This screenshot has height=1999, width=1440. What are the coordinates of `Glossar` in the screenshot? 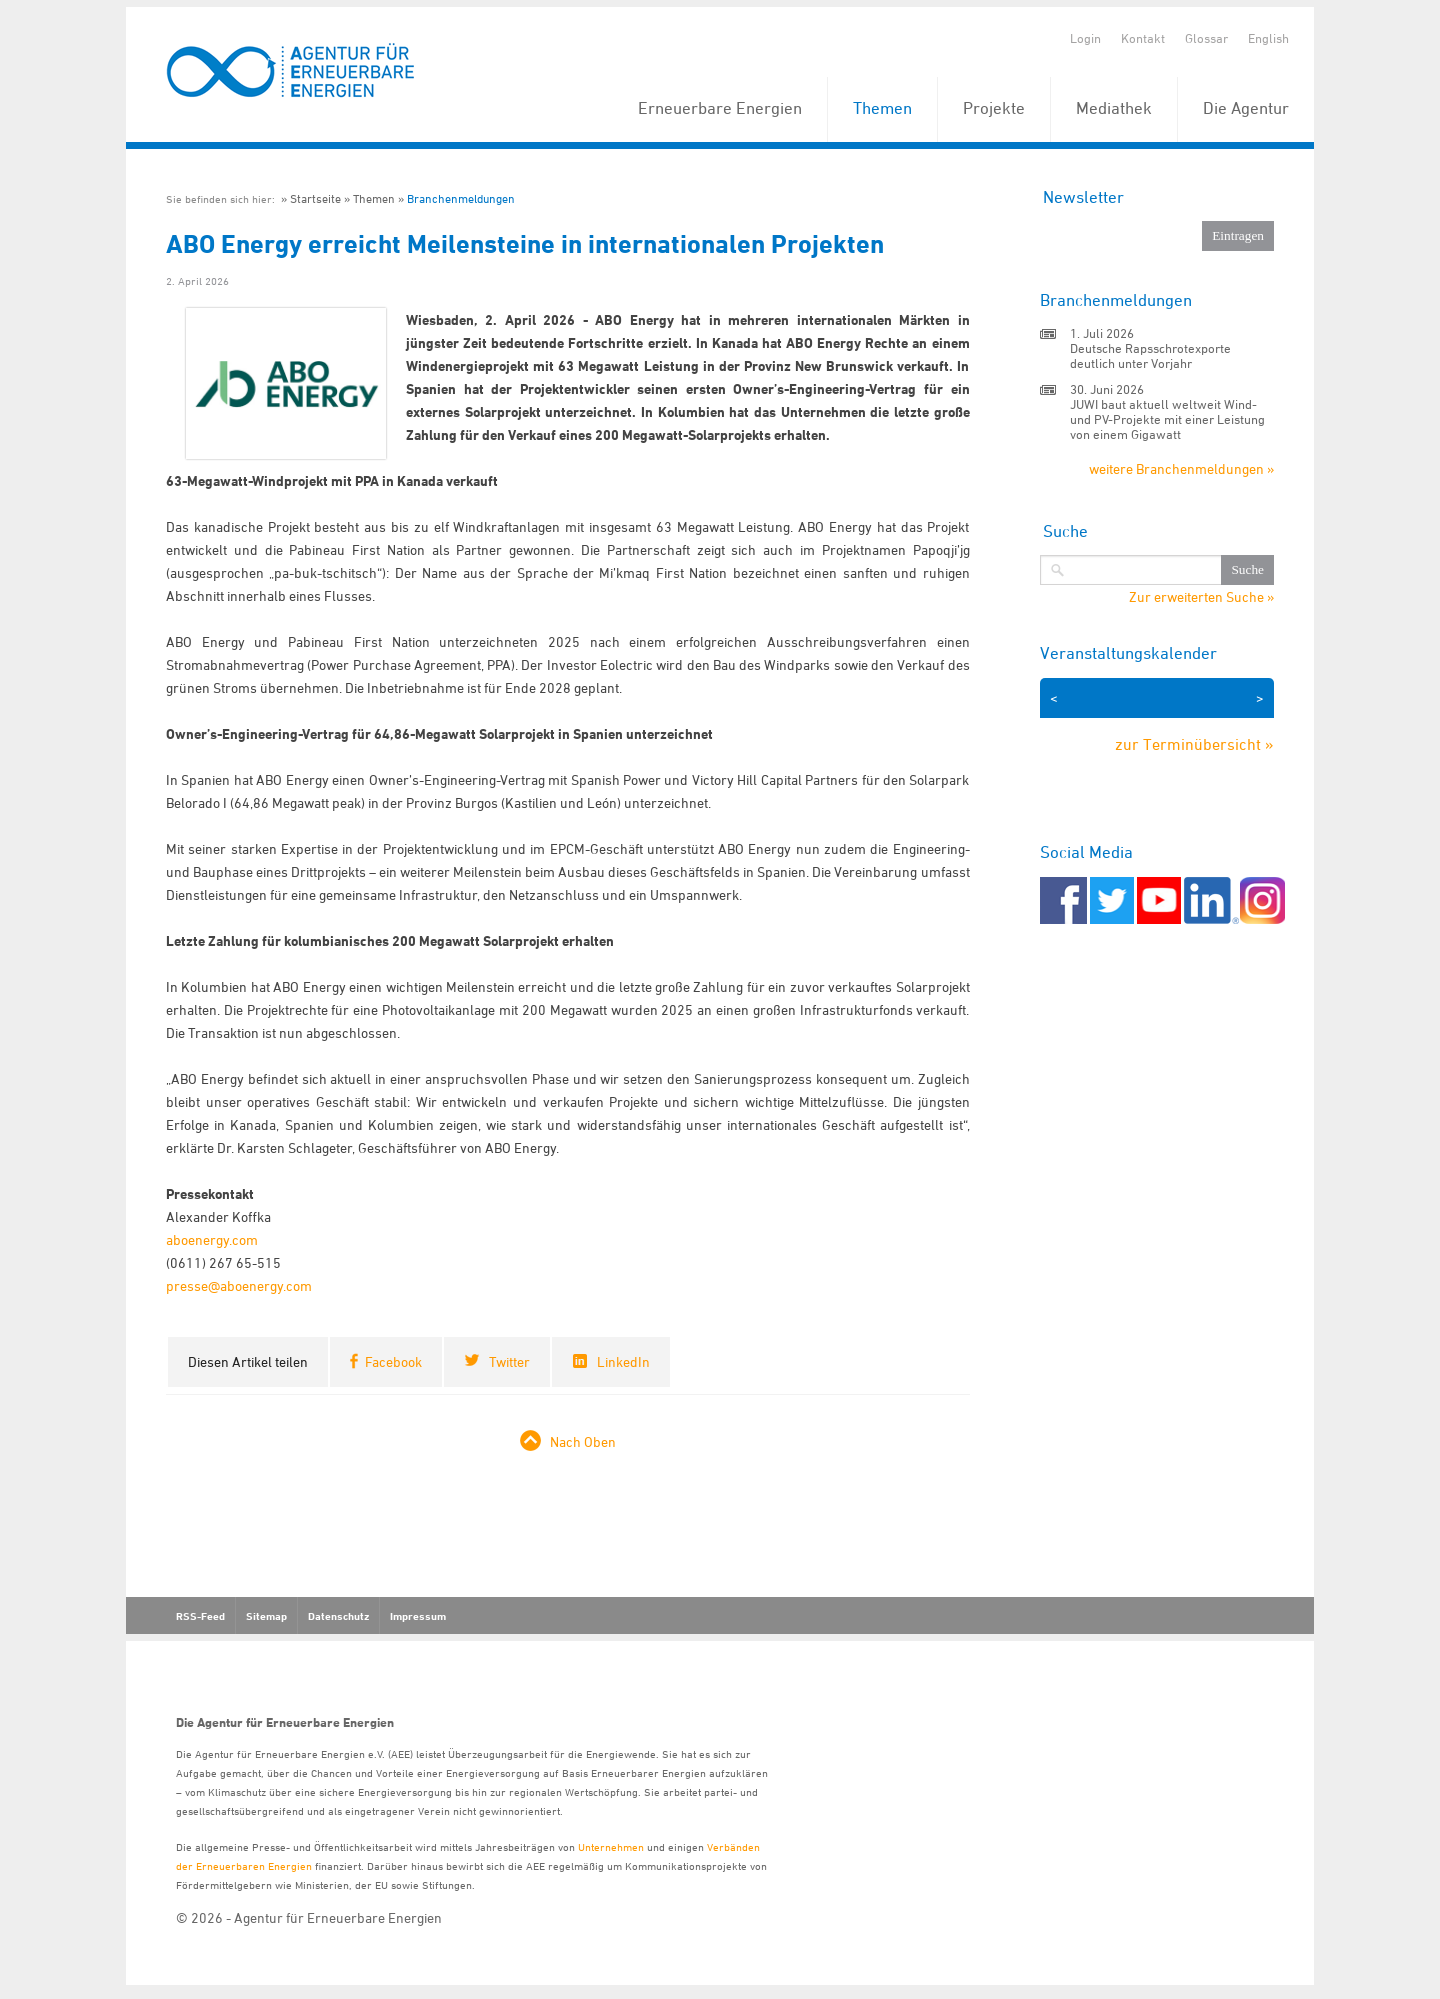 It's located at (1206, 38).